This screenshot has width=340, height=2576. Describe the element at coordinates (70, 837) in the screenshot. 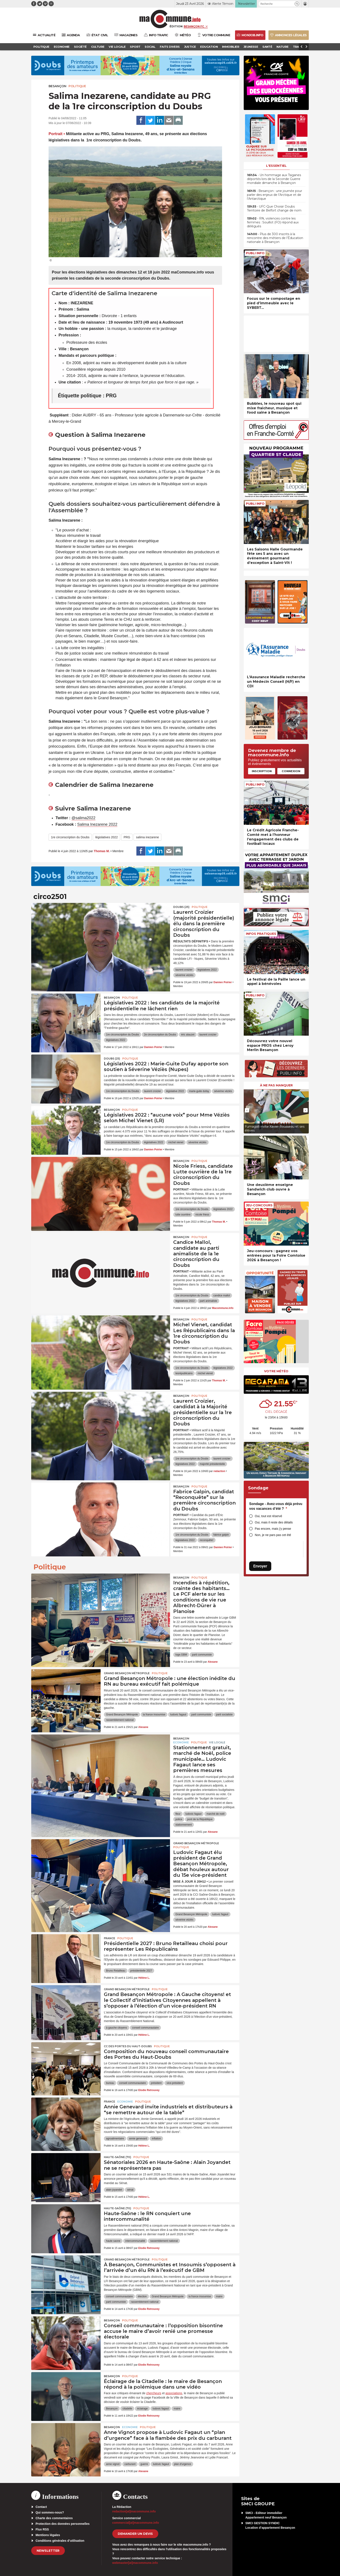

I see `1re circonscription du Doubs` at that location.